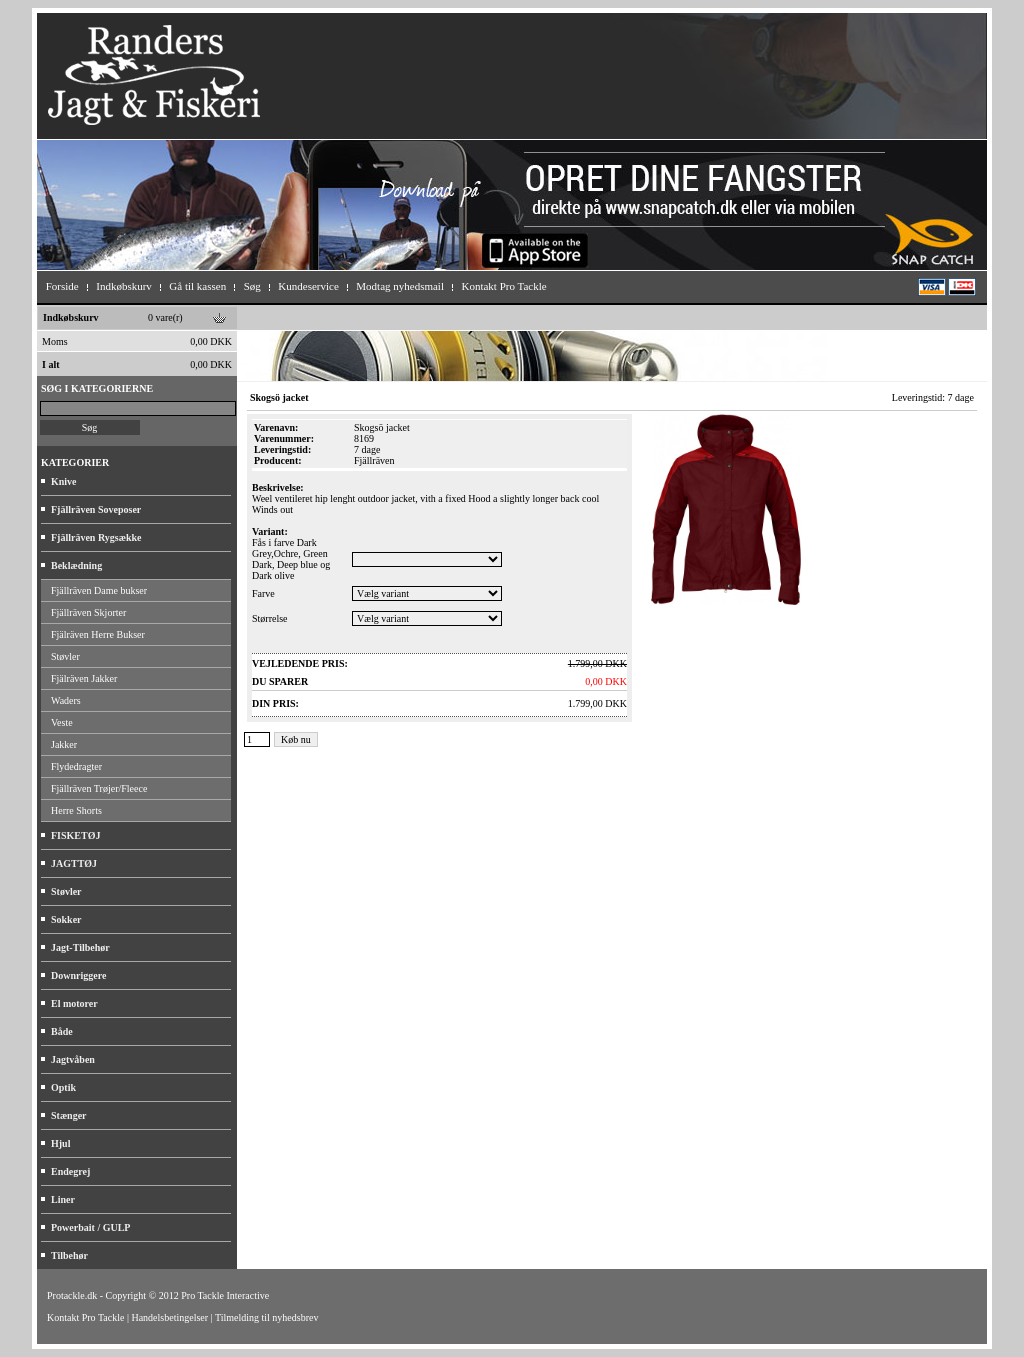 This screenshot has width=1024, height=1357. Describe the element at coordinates (71, 317) in the screenshot. I see `Indkøbskurv` at that location.